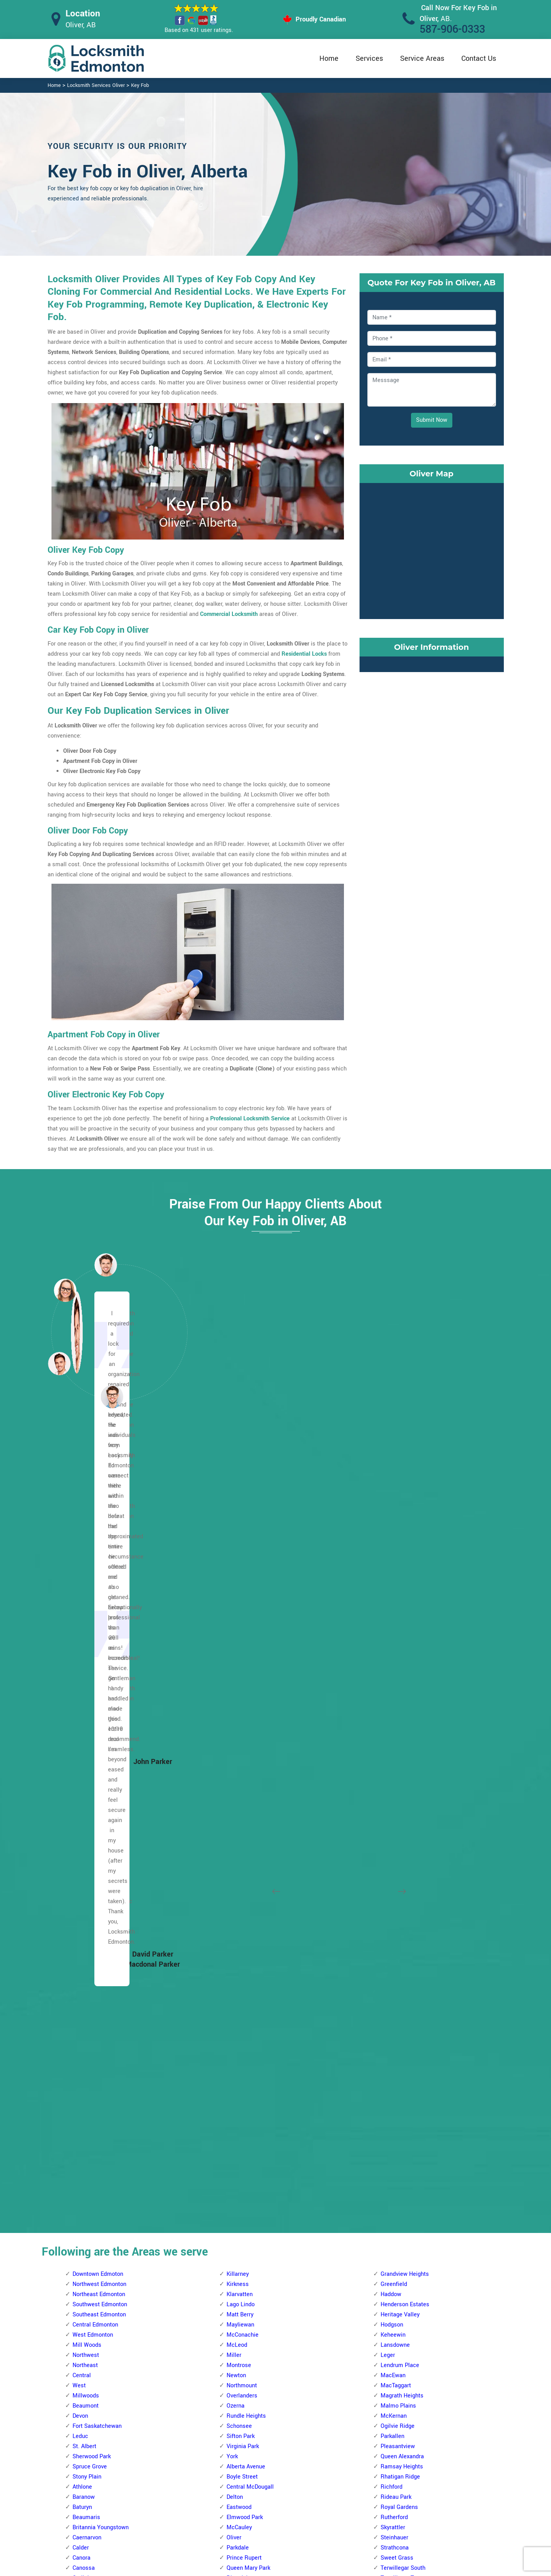 This screenshot has height=2576, width=551. I want to click on Brander Gardens, so click(248, 2285).